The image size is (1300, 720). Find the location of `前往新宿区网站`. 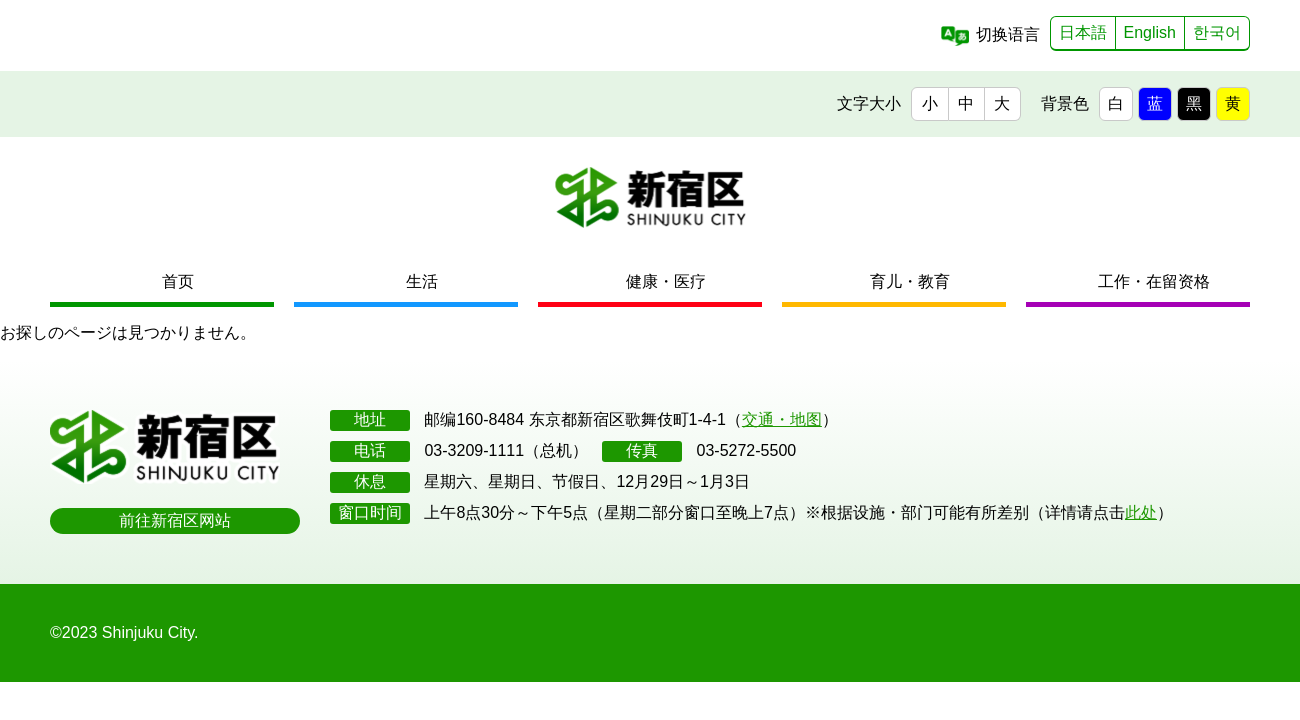

前往新宿区网站 is located at coordinates (175, 520).